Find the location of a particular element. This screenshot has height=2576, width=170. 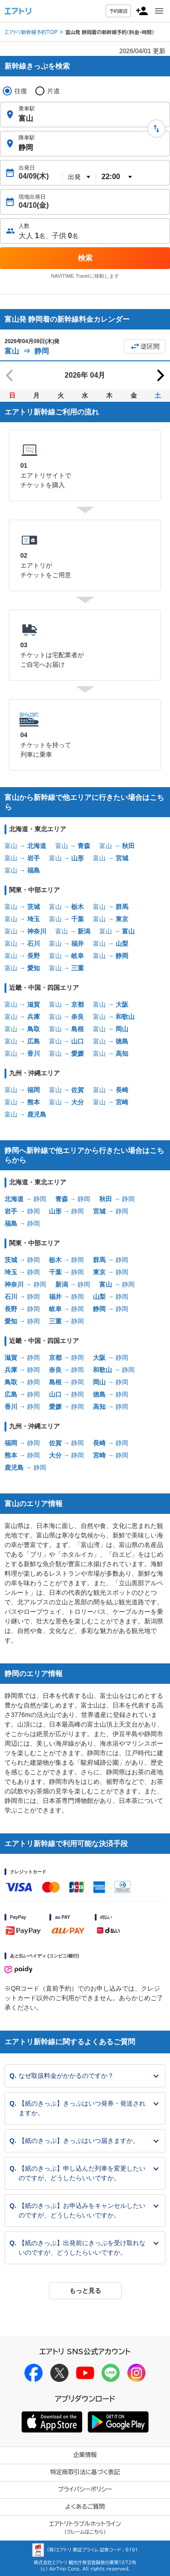

エアトリトラブルホットライン is located at coordinates (85, 2527).